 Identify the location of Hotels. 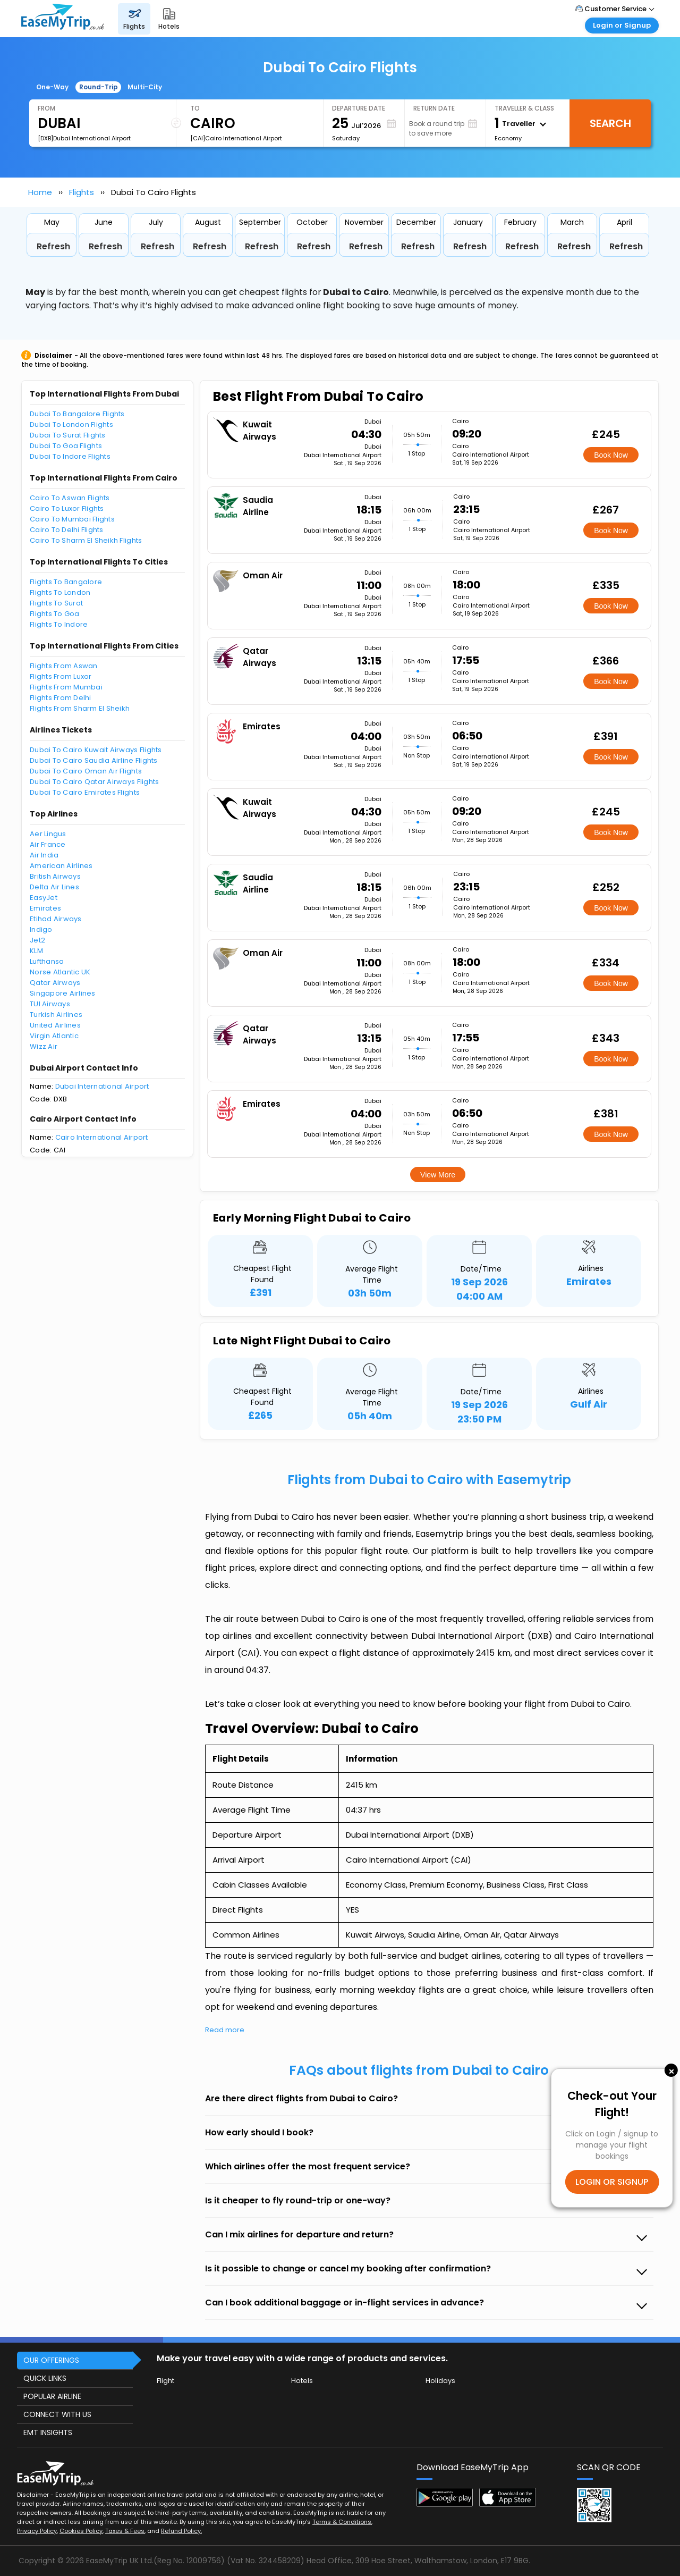
(302, 2381).